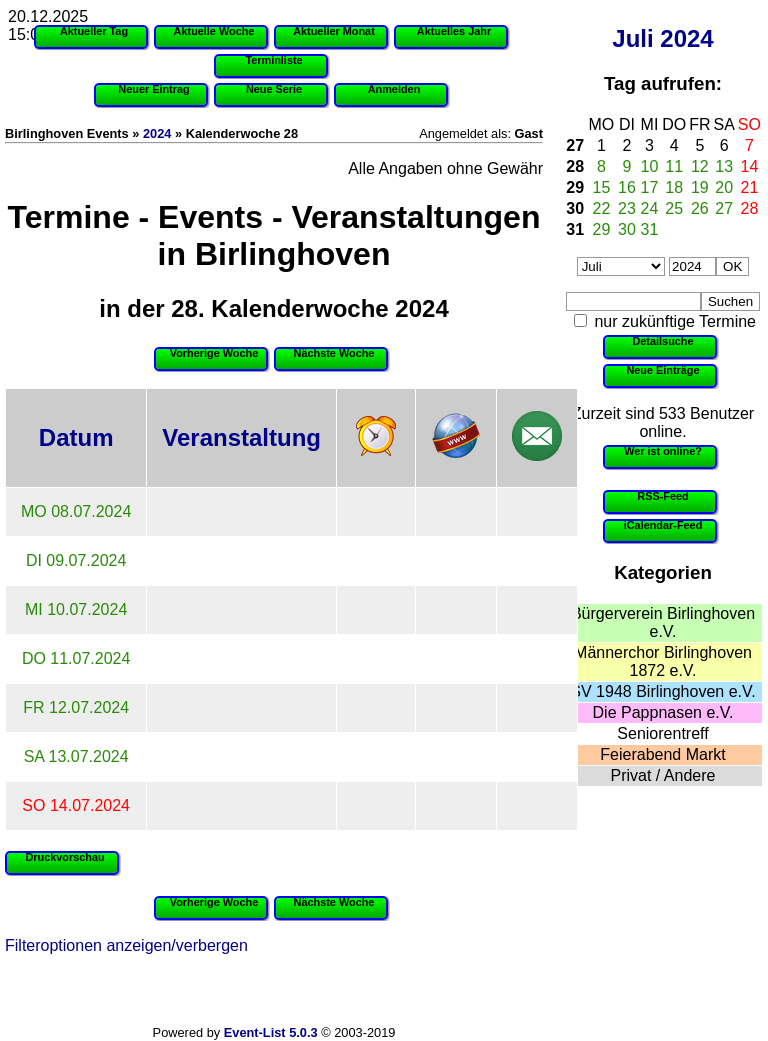  What do you see at coordinates (575, 145) in the screenshot?
I see `27` at bounding box center [575, 145].